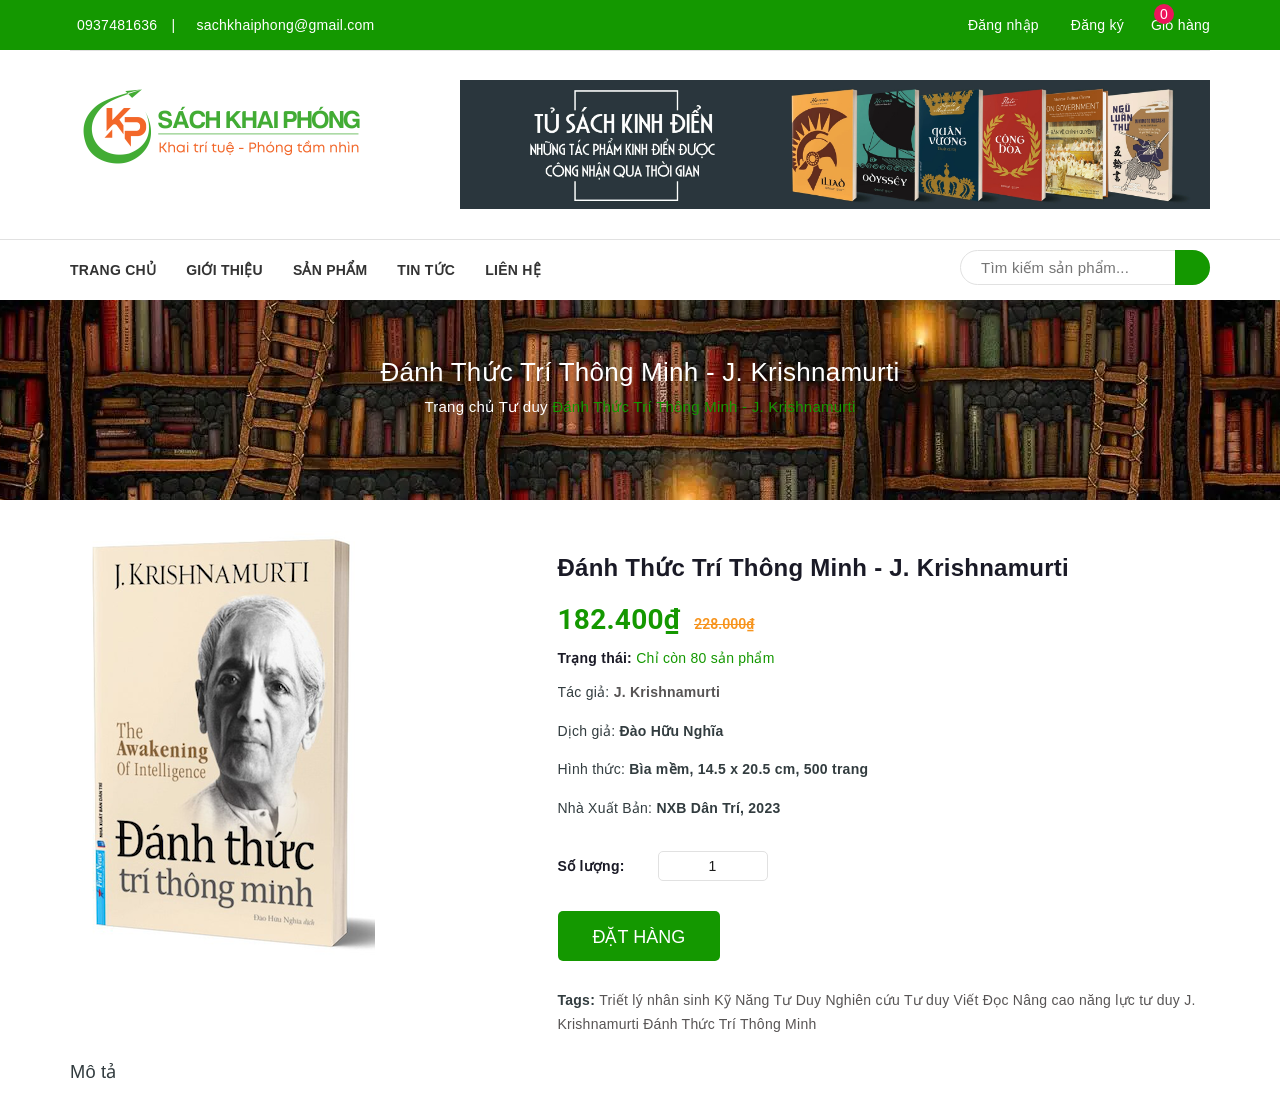 This screenshot has height=1102, width=1280. Describe the element at coordinates (117, 25) in the screenshot. I see `0937481636` at that location.